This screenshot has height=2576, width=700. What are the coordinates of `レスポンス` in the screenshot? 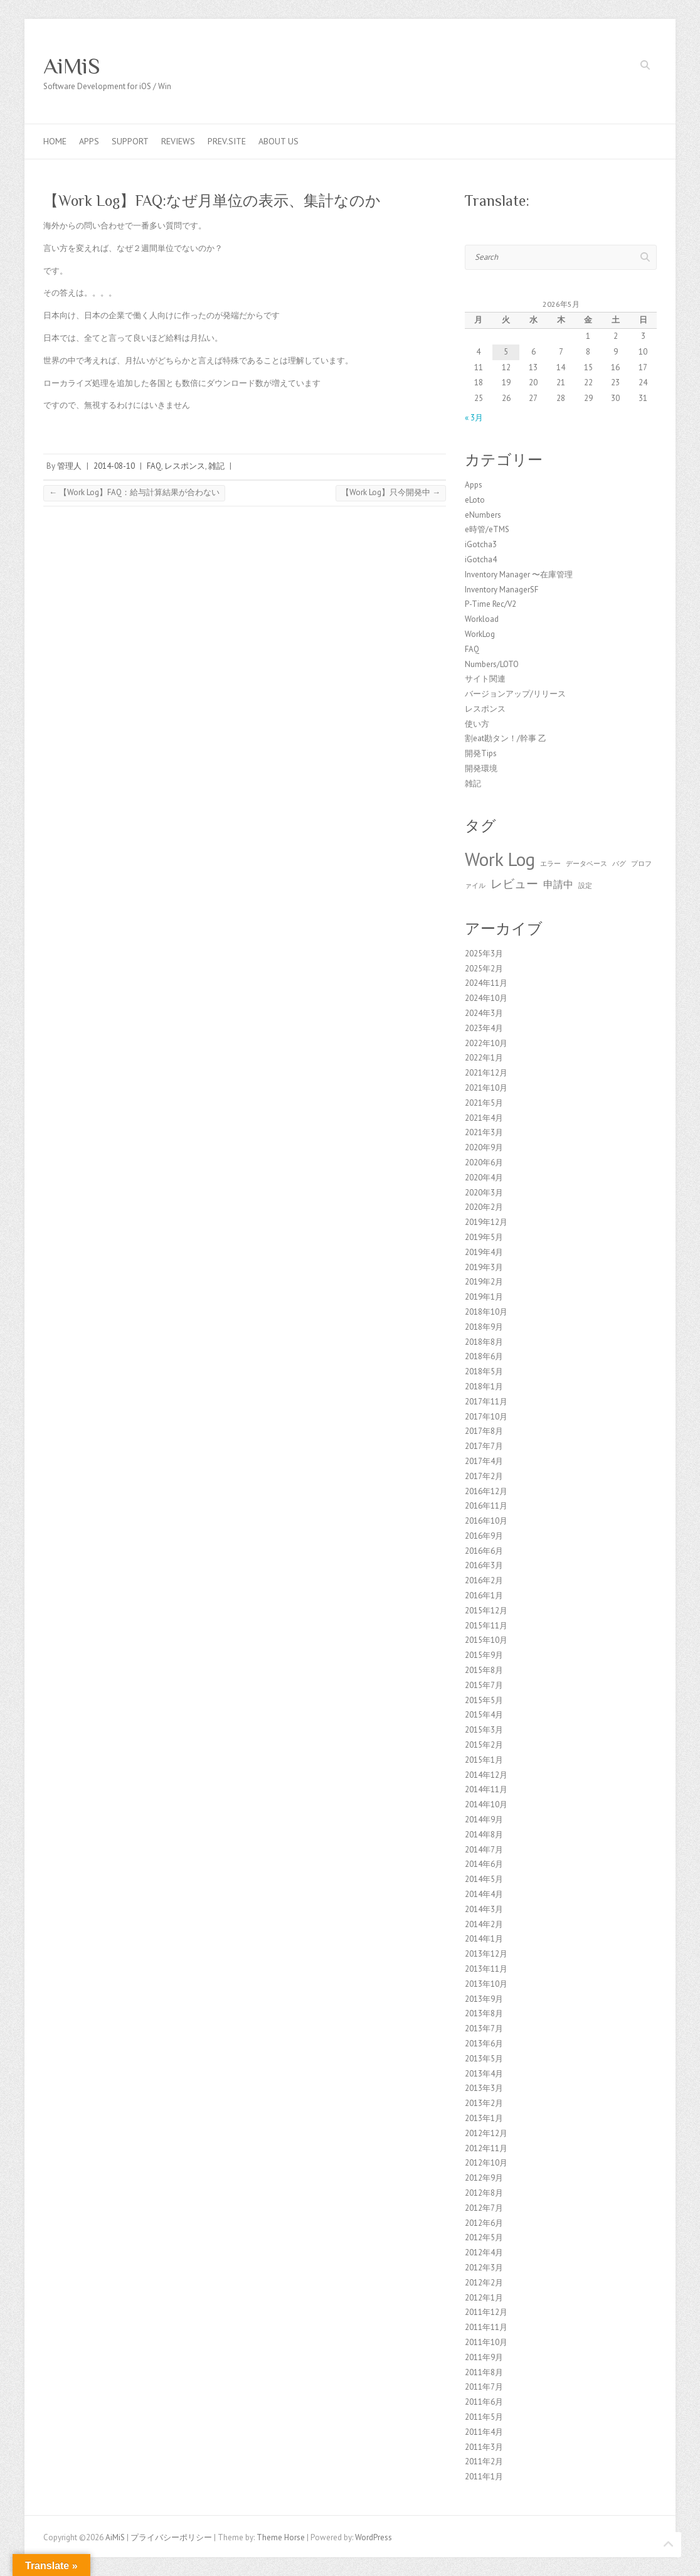 It's located at (184, 466).